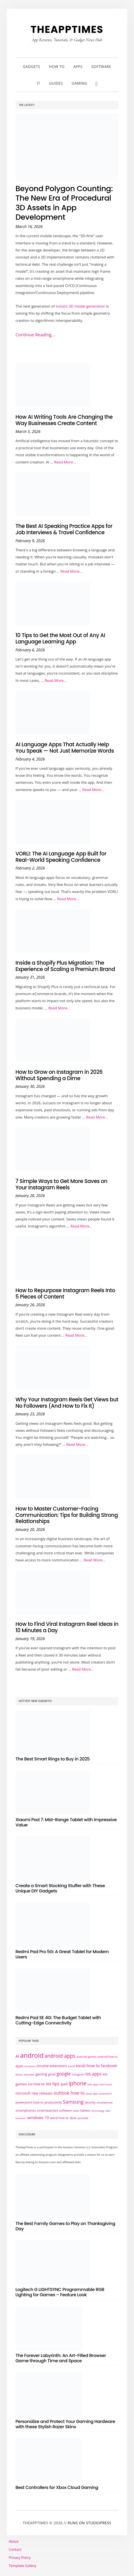  Describe the element at coordinates (42, 2093) in the screenshot. I see `new releases [new releases (36 items)]` at that location.